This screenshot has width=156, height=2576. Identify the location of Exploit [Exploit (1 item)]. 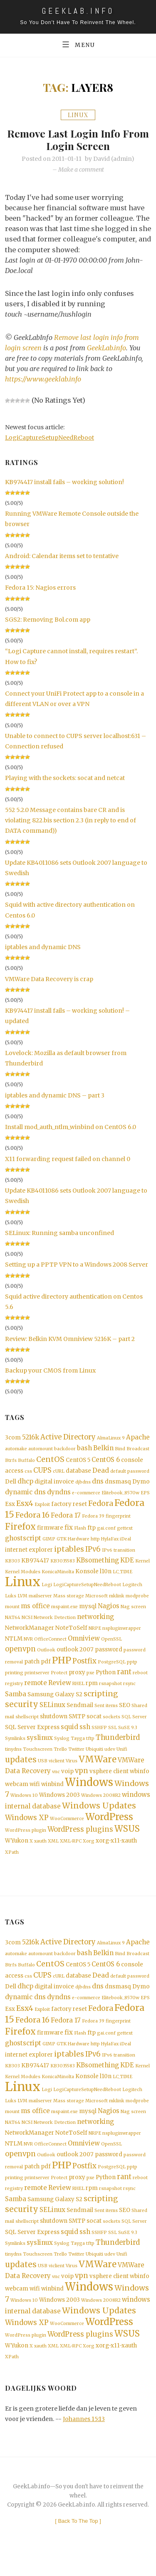
(42, 1507).